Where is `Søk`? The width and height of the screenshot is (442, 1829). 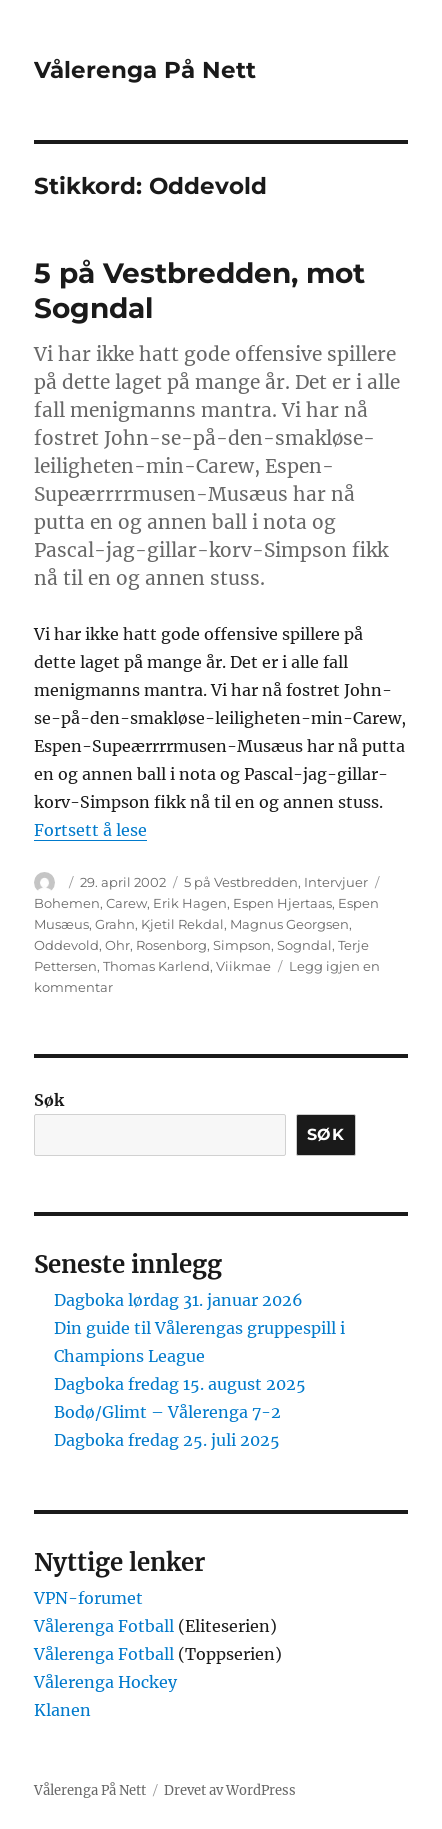 Søk is located at coordinates (49, 1100).